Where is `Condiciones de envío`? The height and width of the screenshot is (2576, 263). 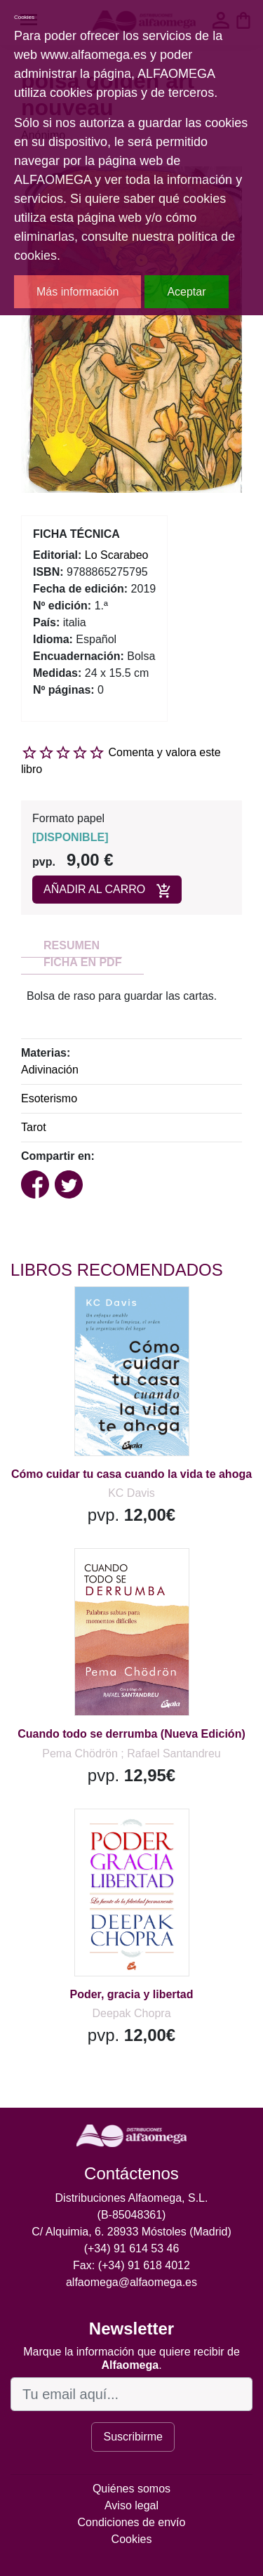 Condiciones de envío is located at coordinates (132, 2522).